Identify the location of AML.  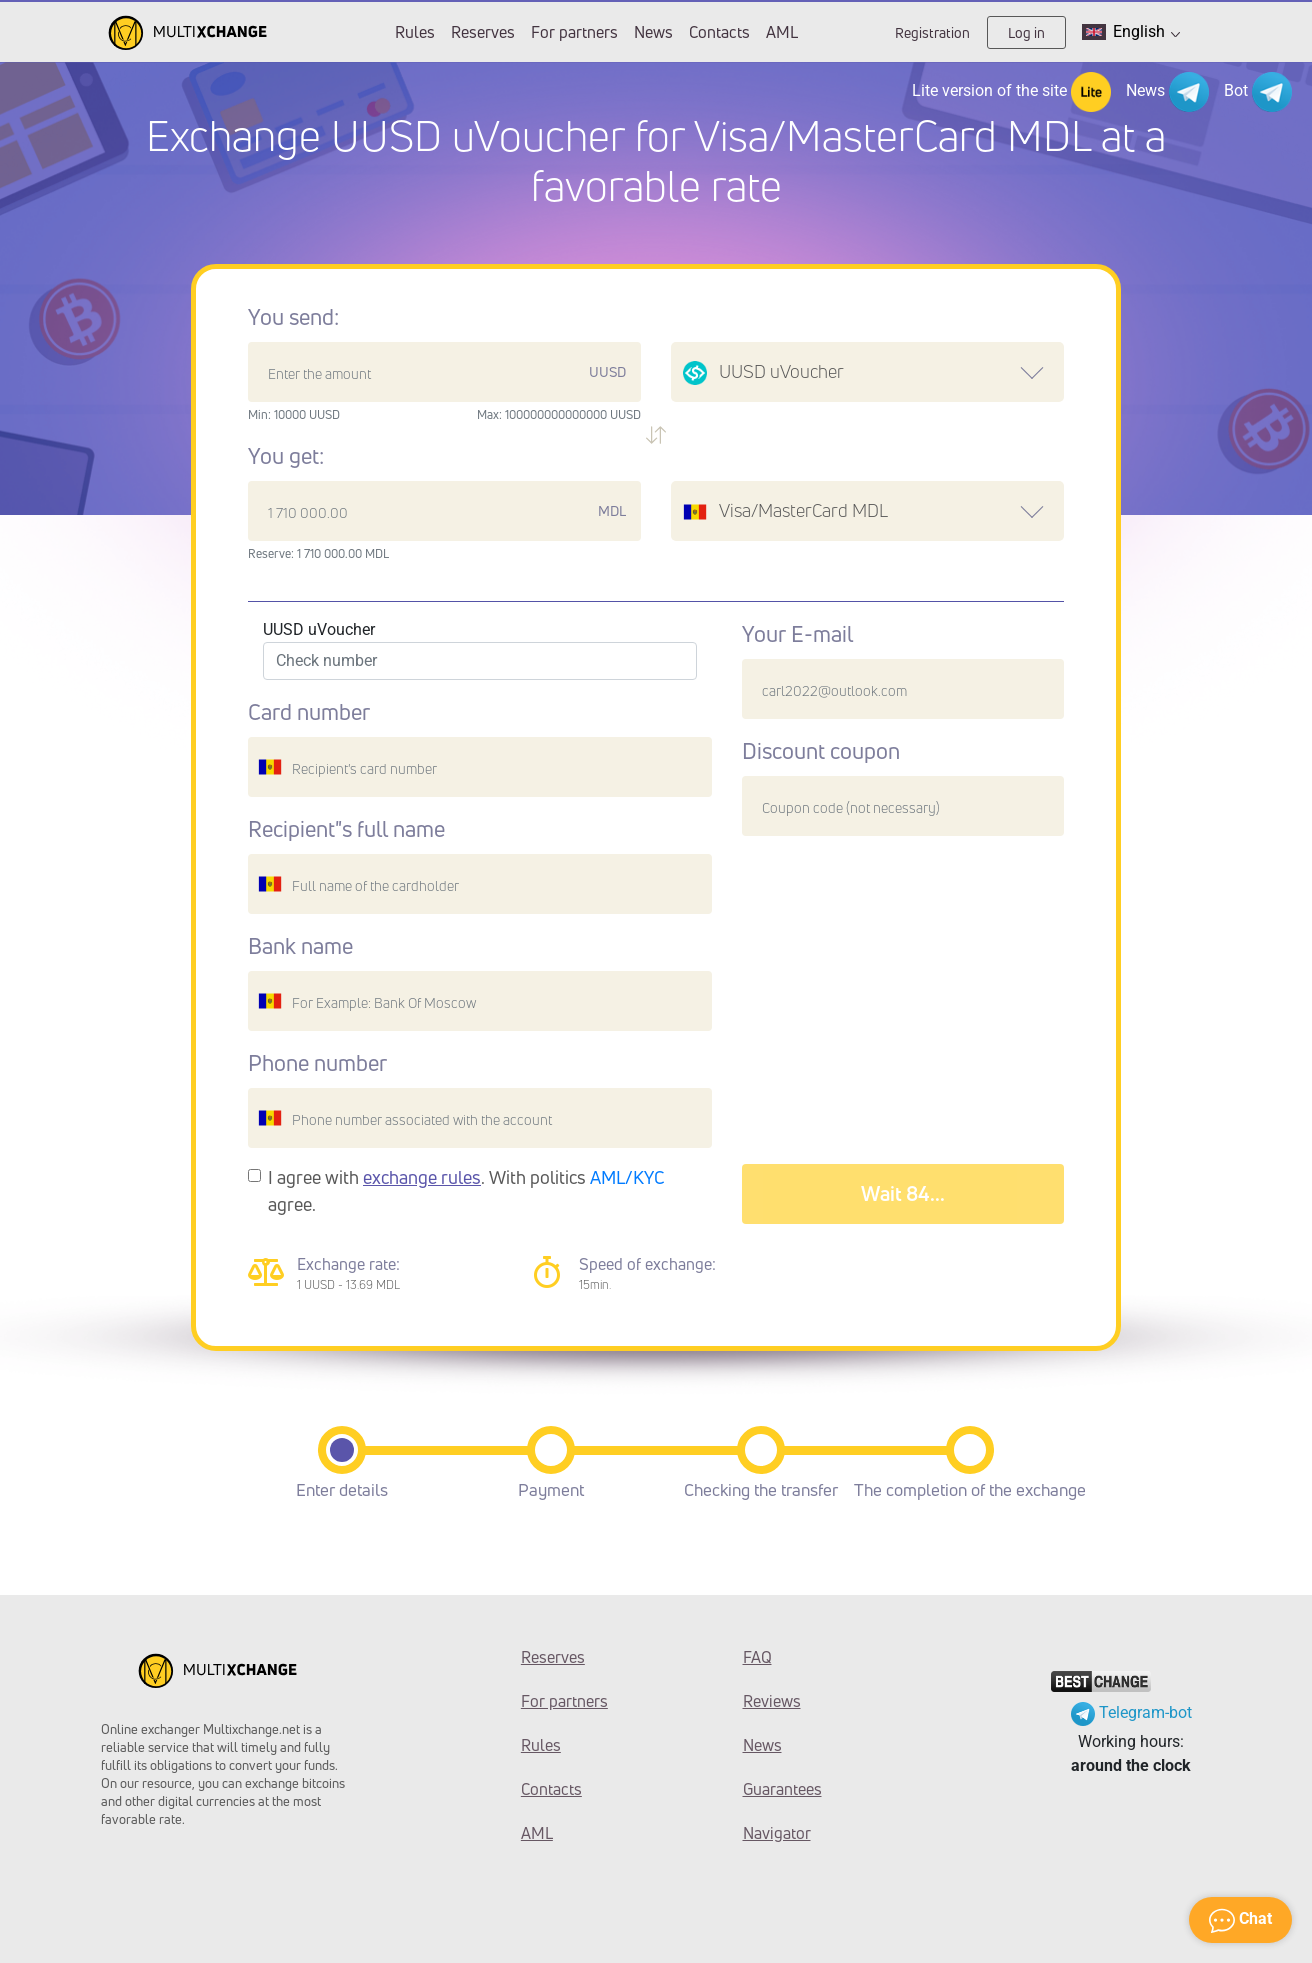
(782, 32).